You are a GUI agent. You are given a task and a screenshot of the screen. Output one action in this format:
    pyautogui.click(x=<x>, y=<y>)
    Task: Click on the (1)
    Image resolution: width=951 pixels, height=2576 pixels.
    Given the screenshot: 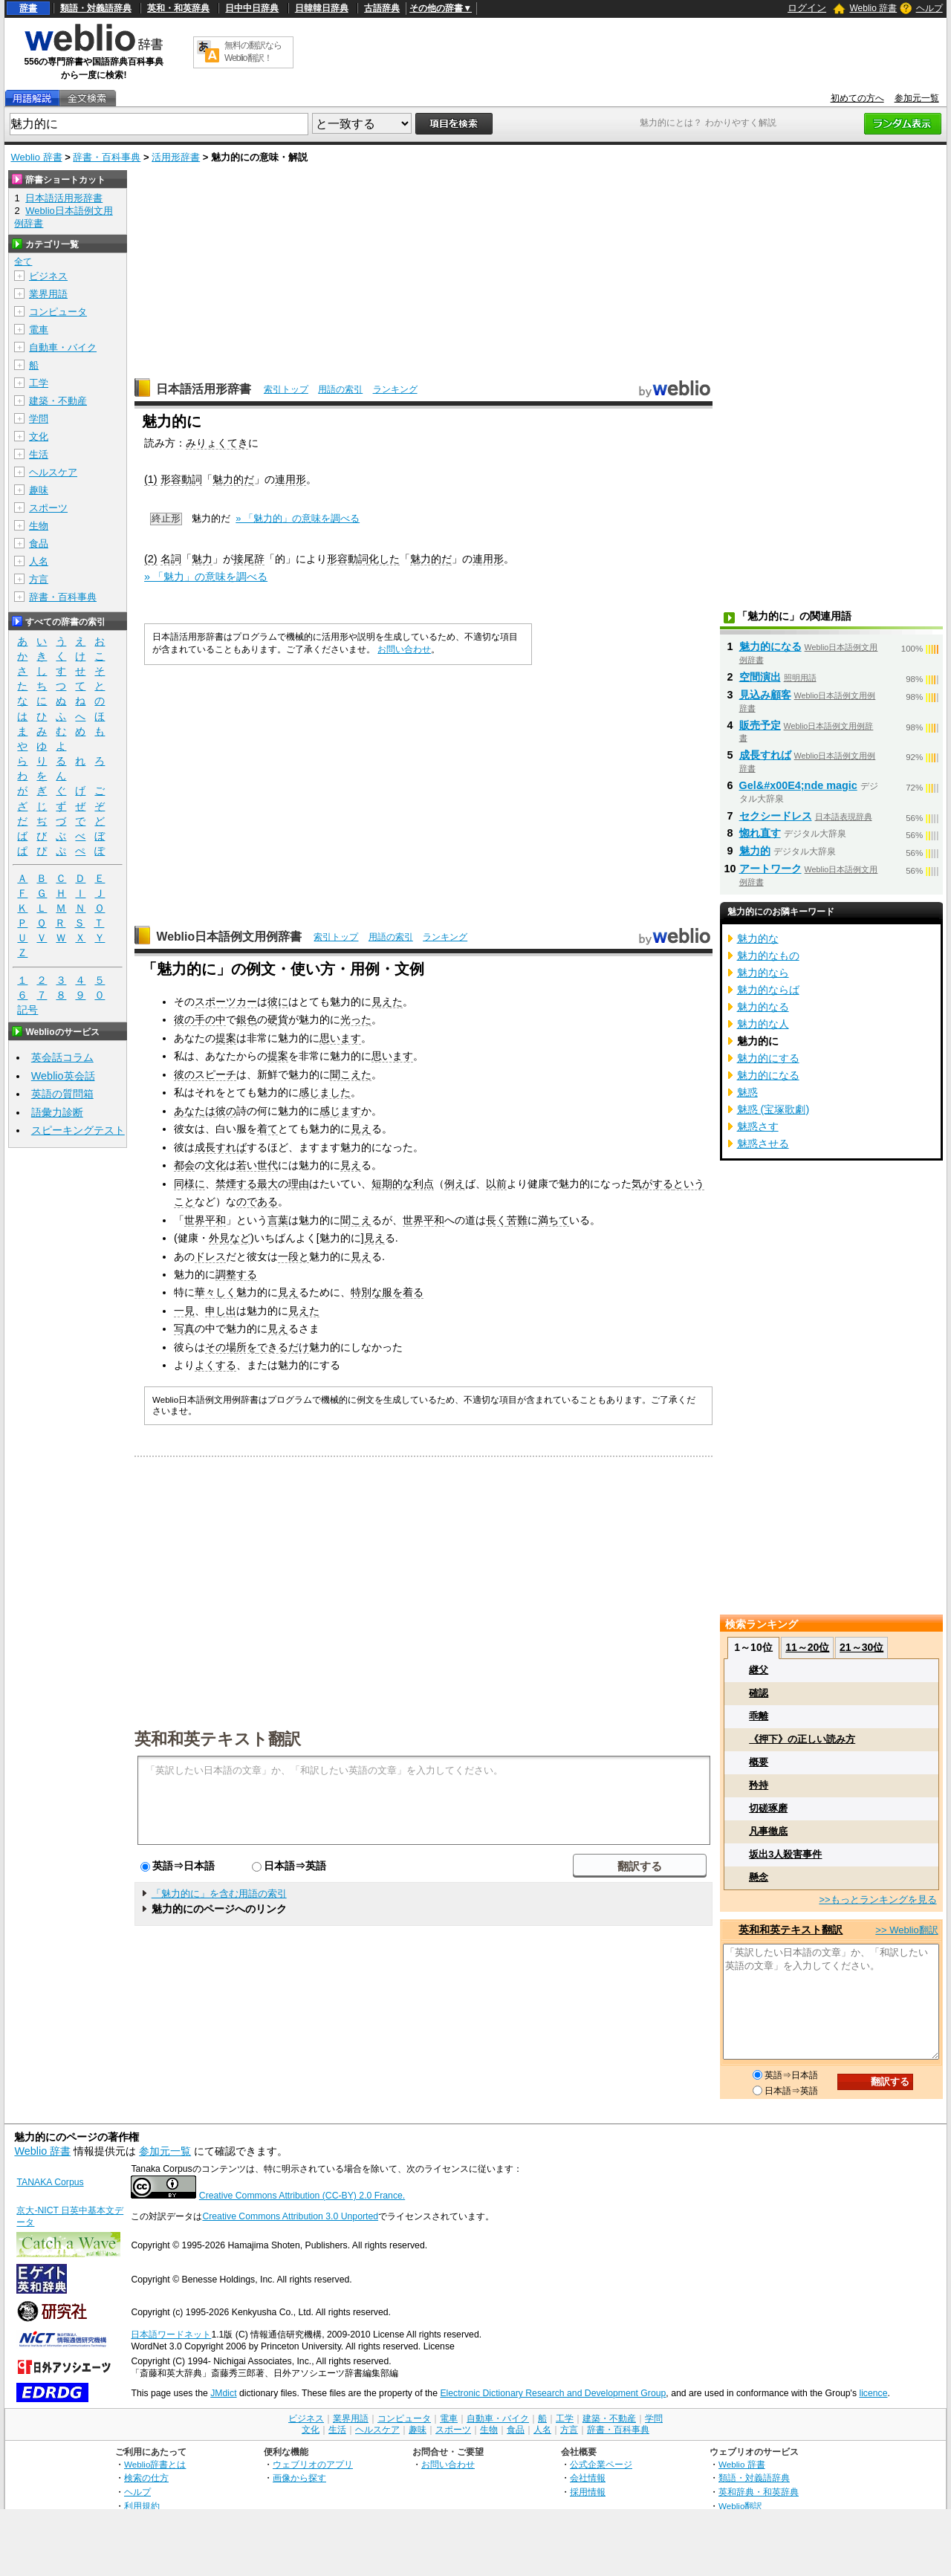 What is the action you would take?
    pyautogui.click(x=151, y=479)
    